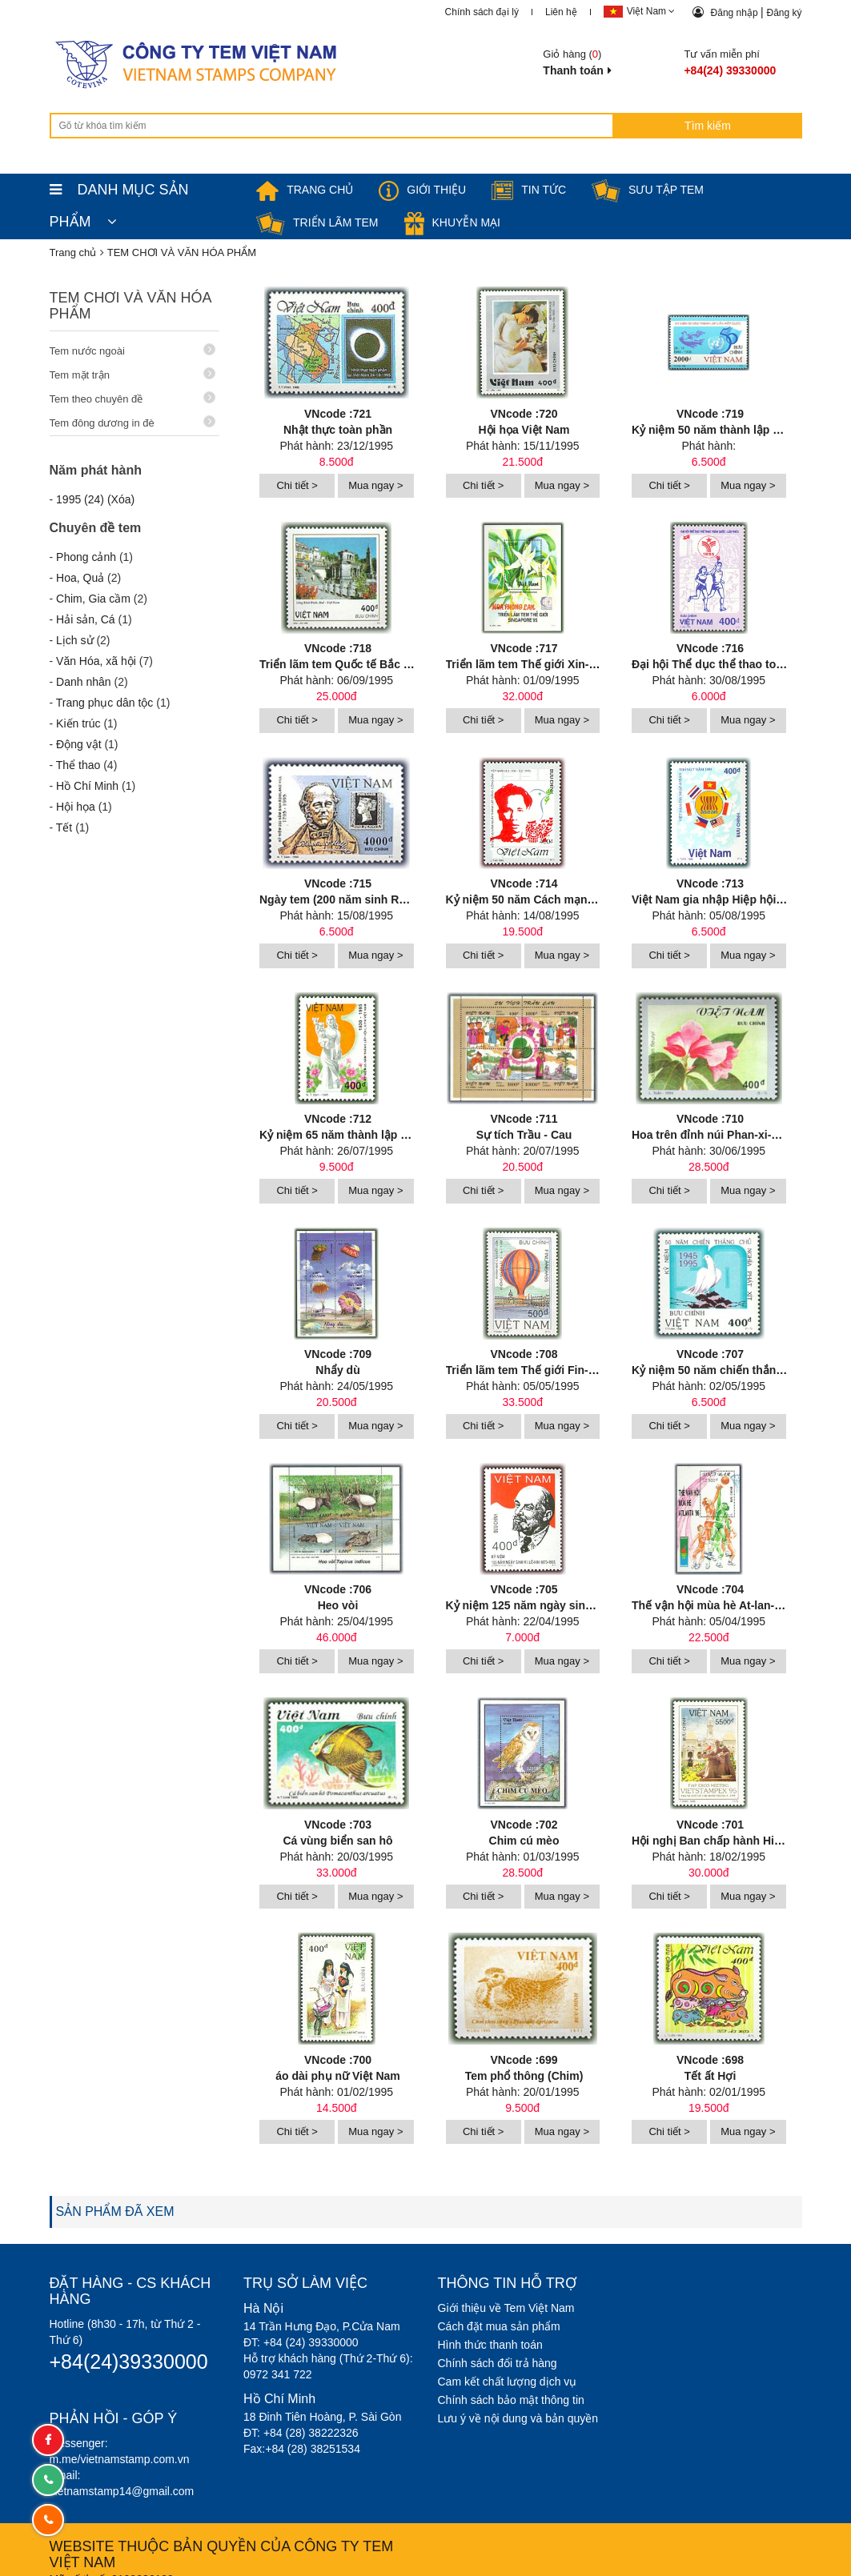 This screenshot has height=2576, width=851. What do you see at coordinates (452, 222) in the screenshot?
I see `Khuyễn mại` at bounding box center [452, 222].